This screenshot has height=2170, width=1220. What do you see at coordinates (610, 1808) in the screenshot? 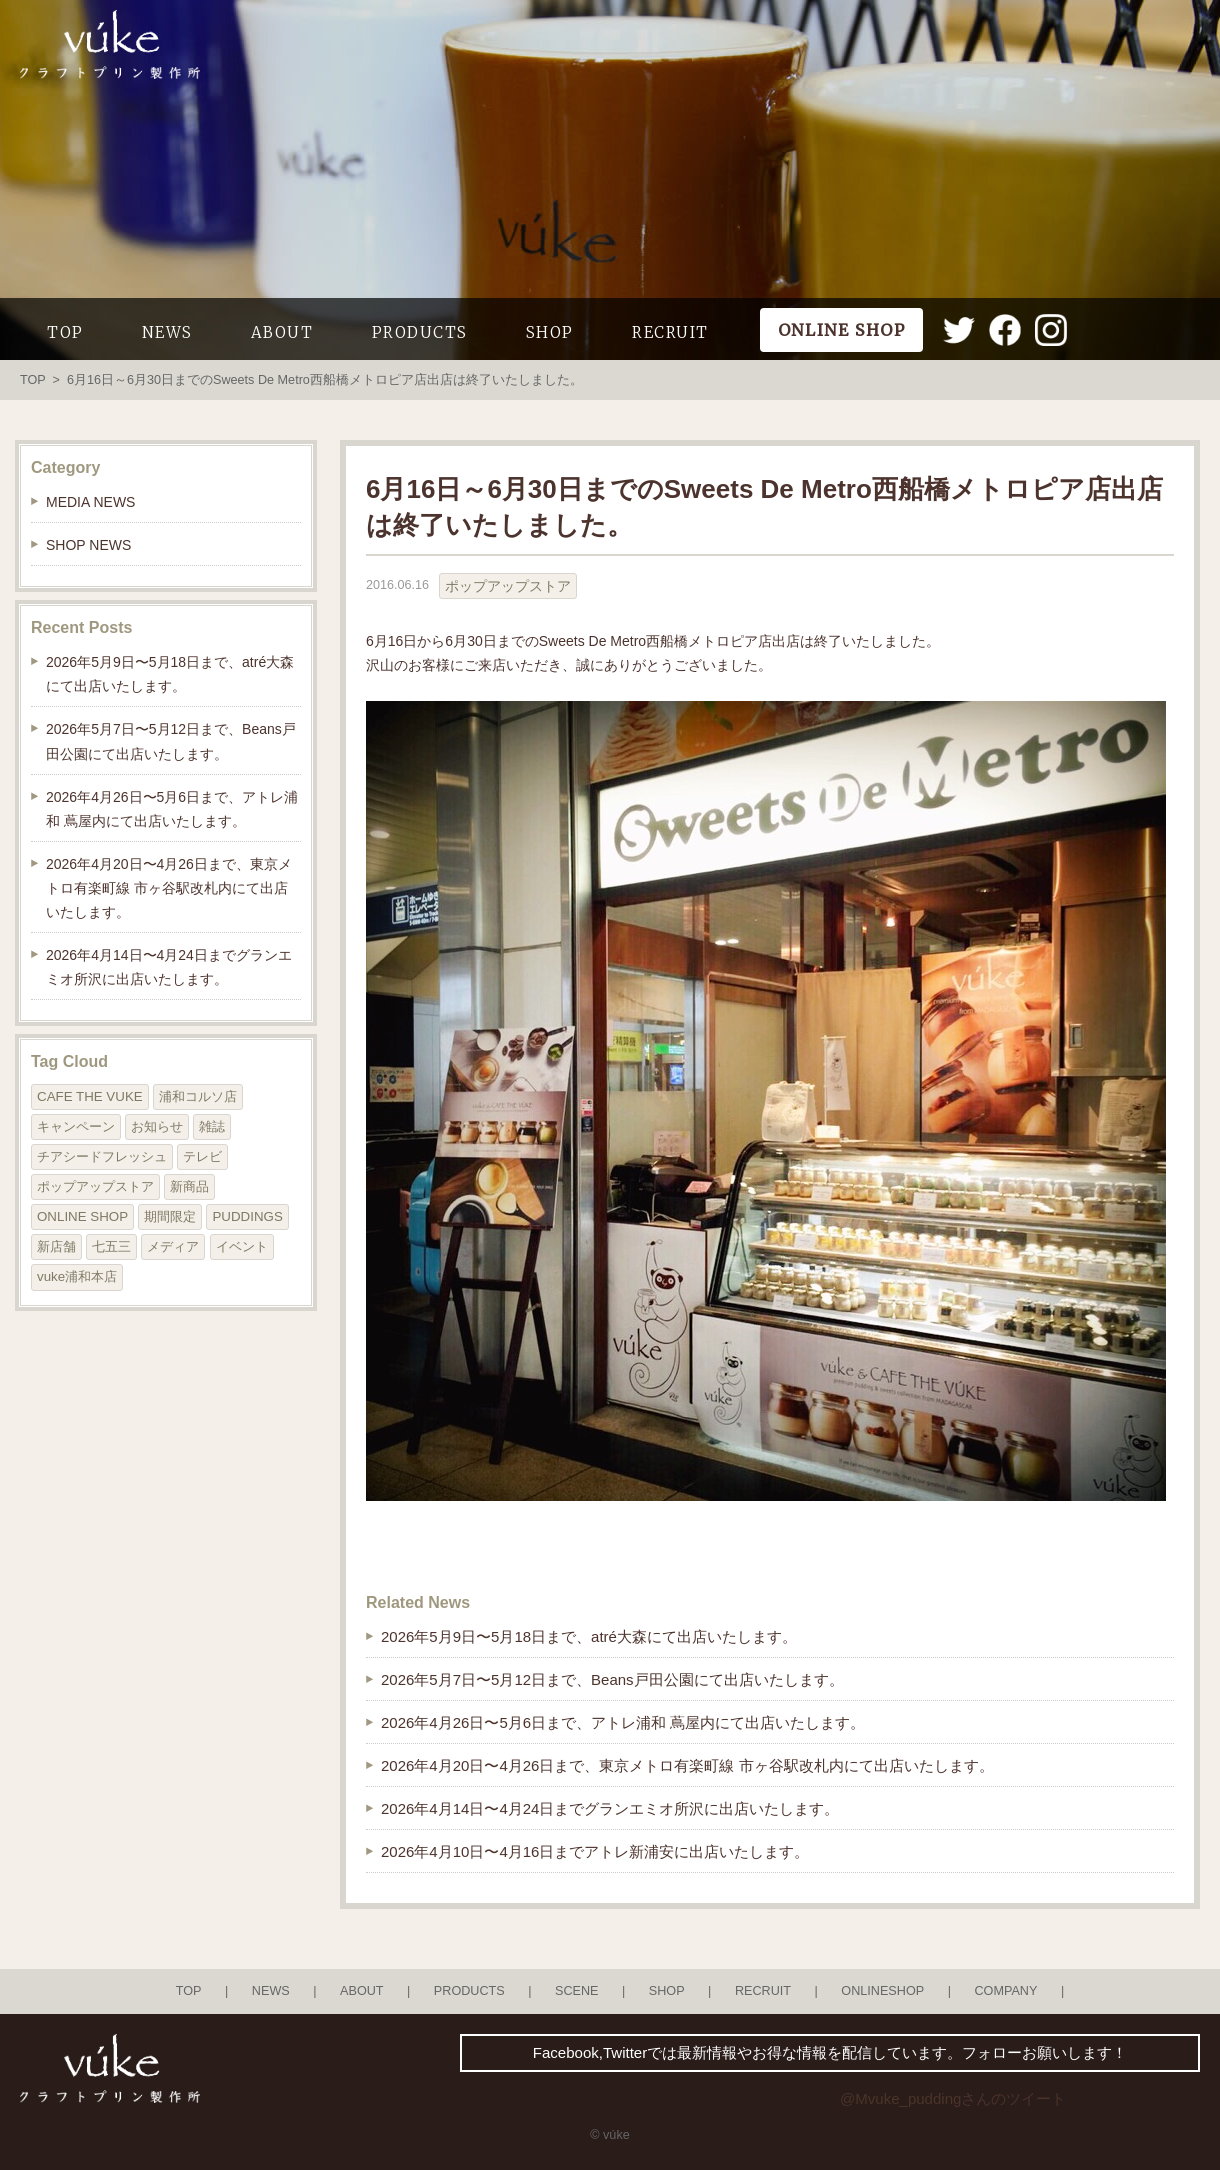
I see `2026年4月14日〜4月24日までグランエミオ所沢に出店いたします。` at bounding box center [610, 1808].